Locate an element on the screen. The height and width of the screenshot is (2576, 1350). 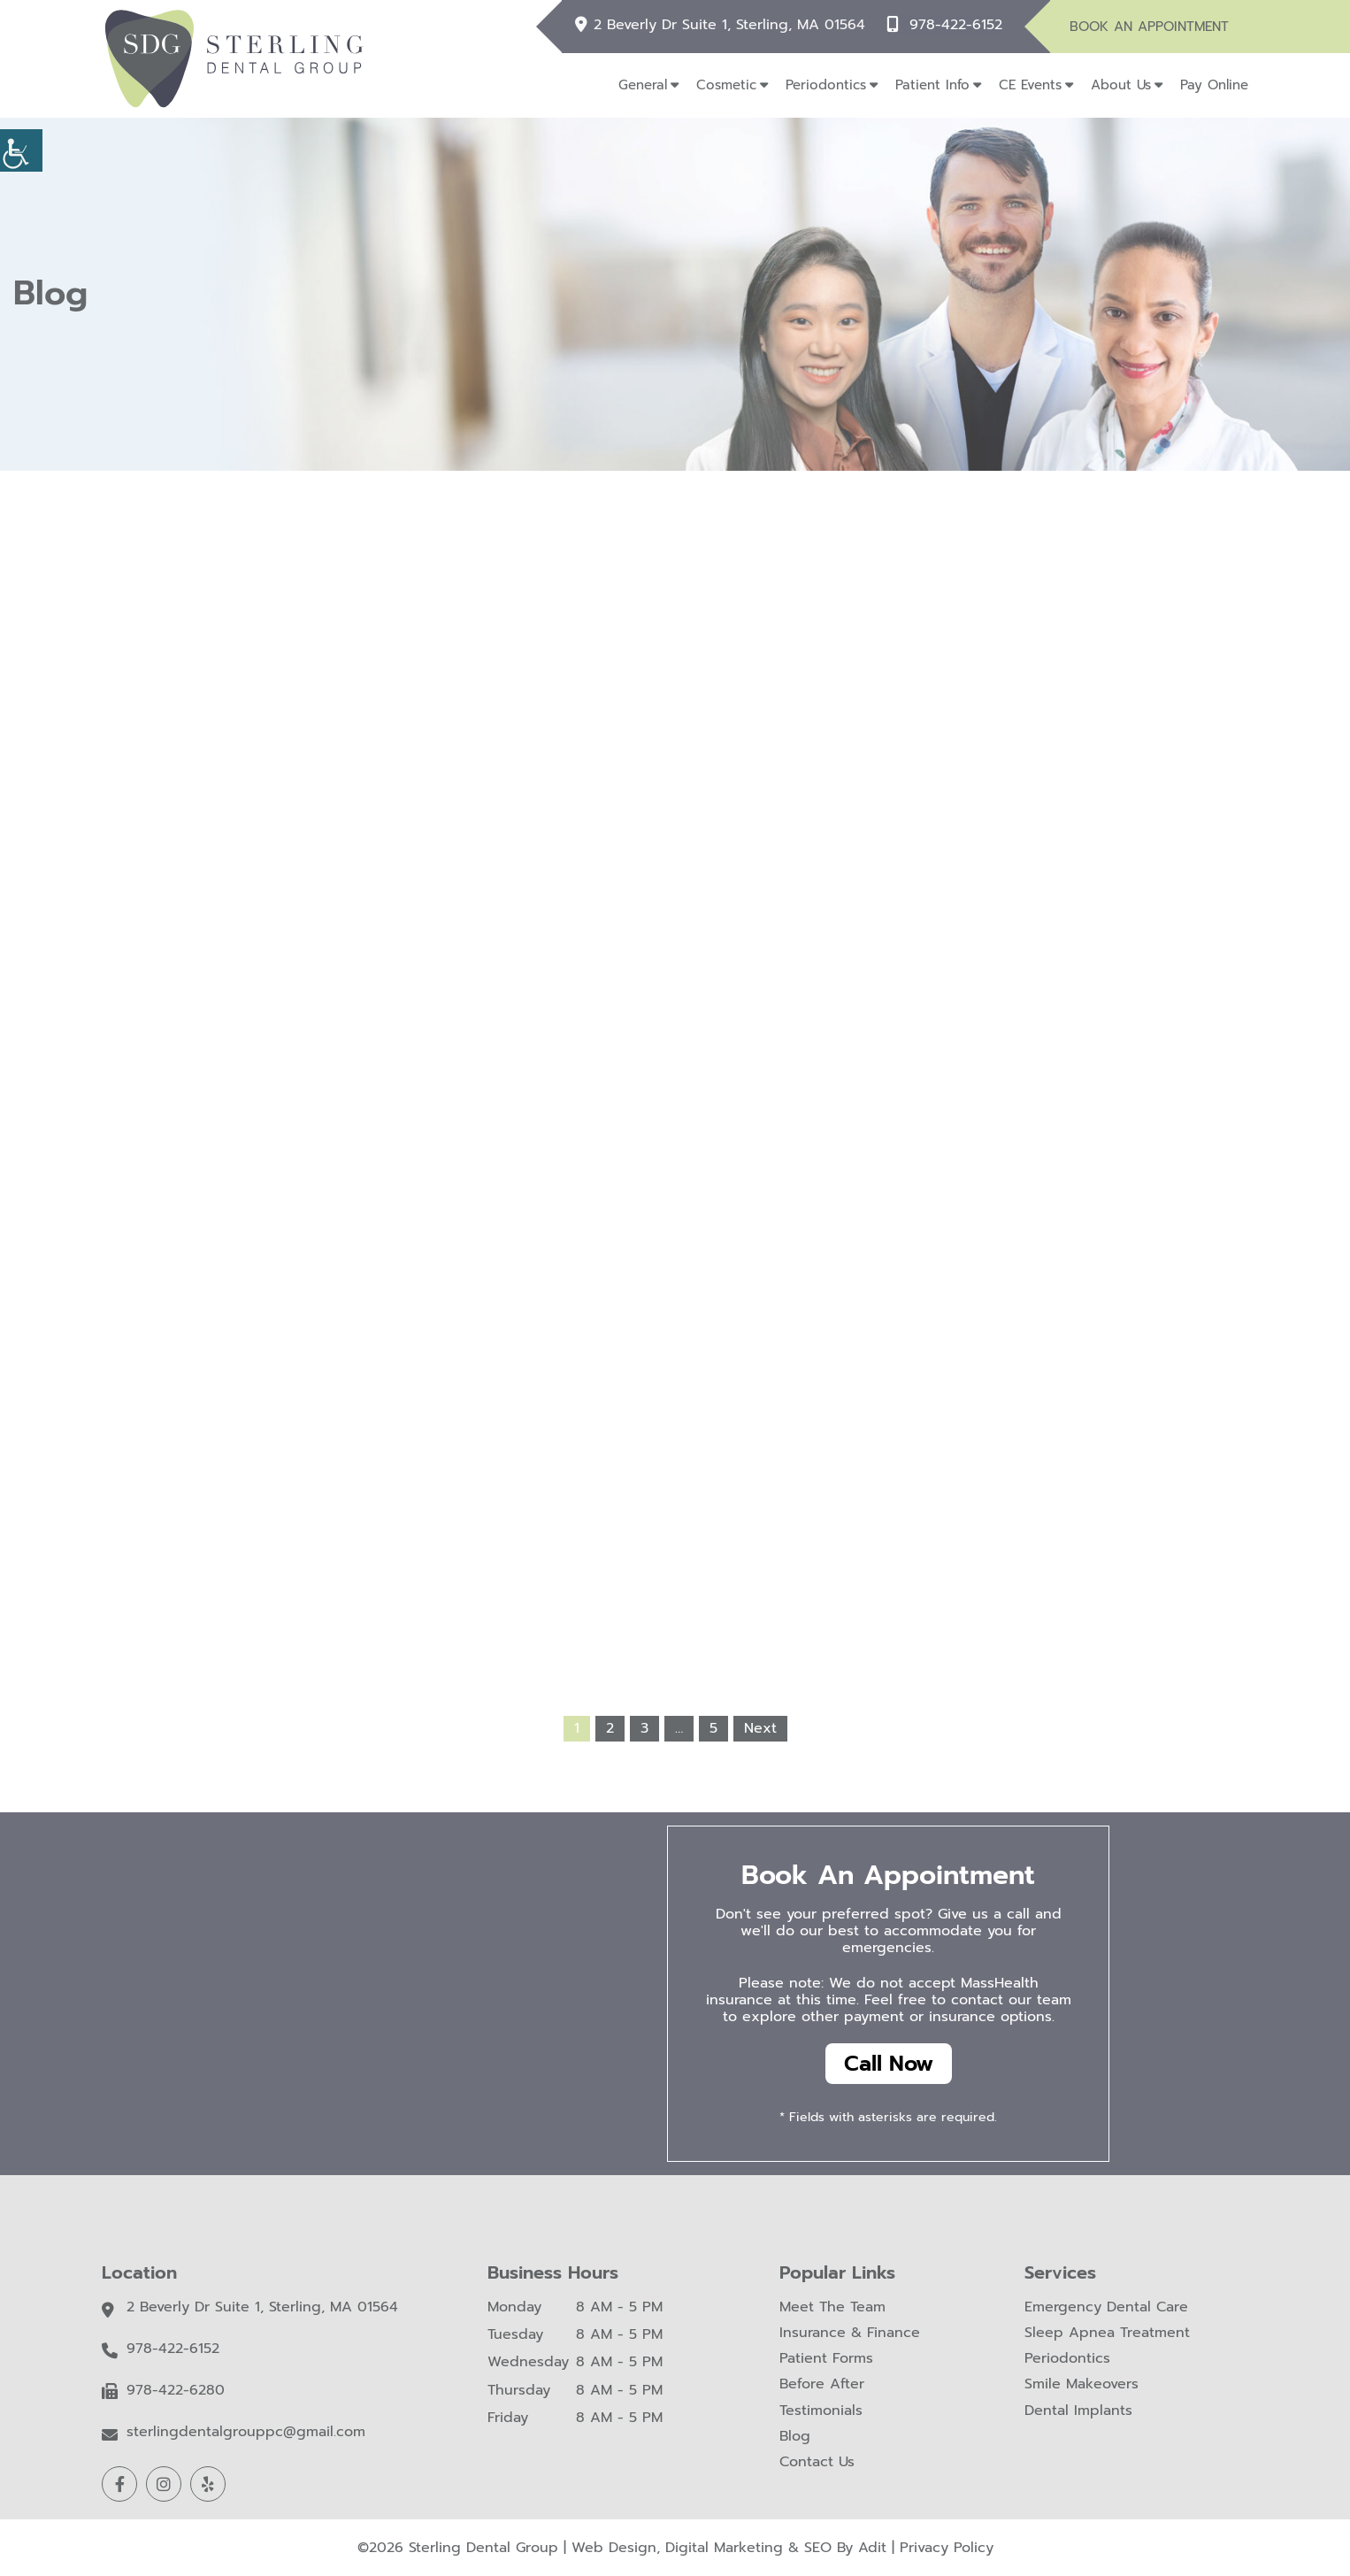
Meet The Team is located at coordinates (832, 2307).